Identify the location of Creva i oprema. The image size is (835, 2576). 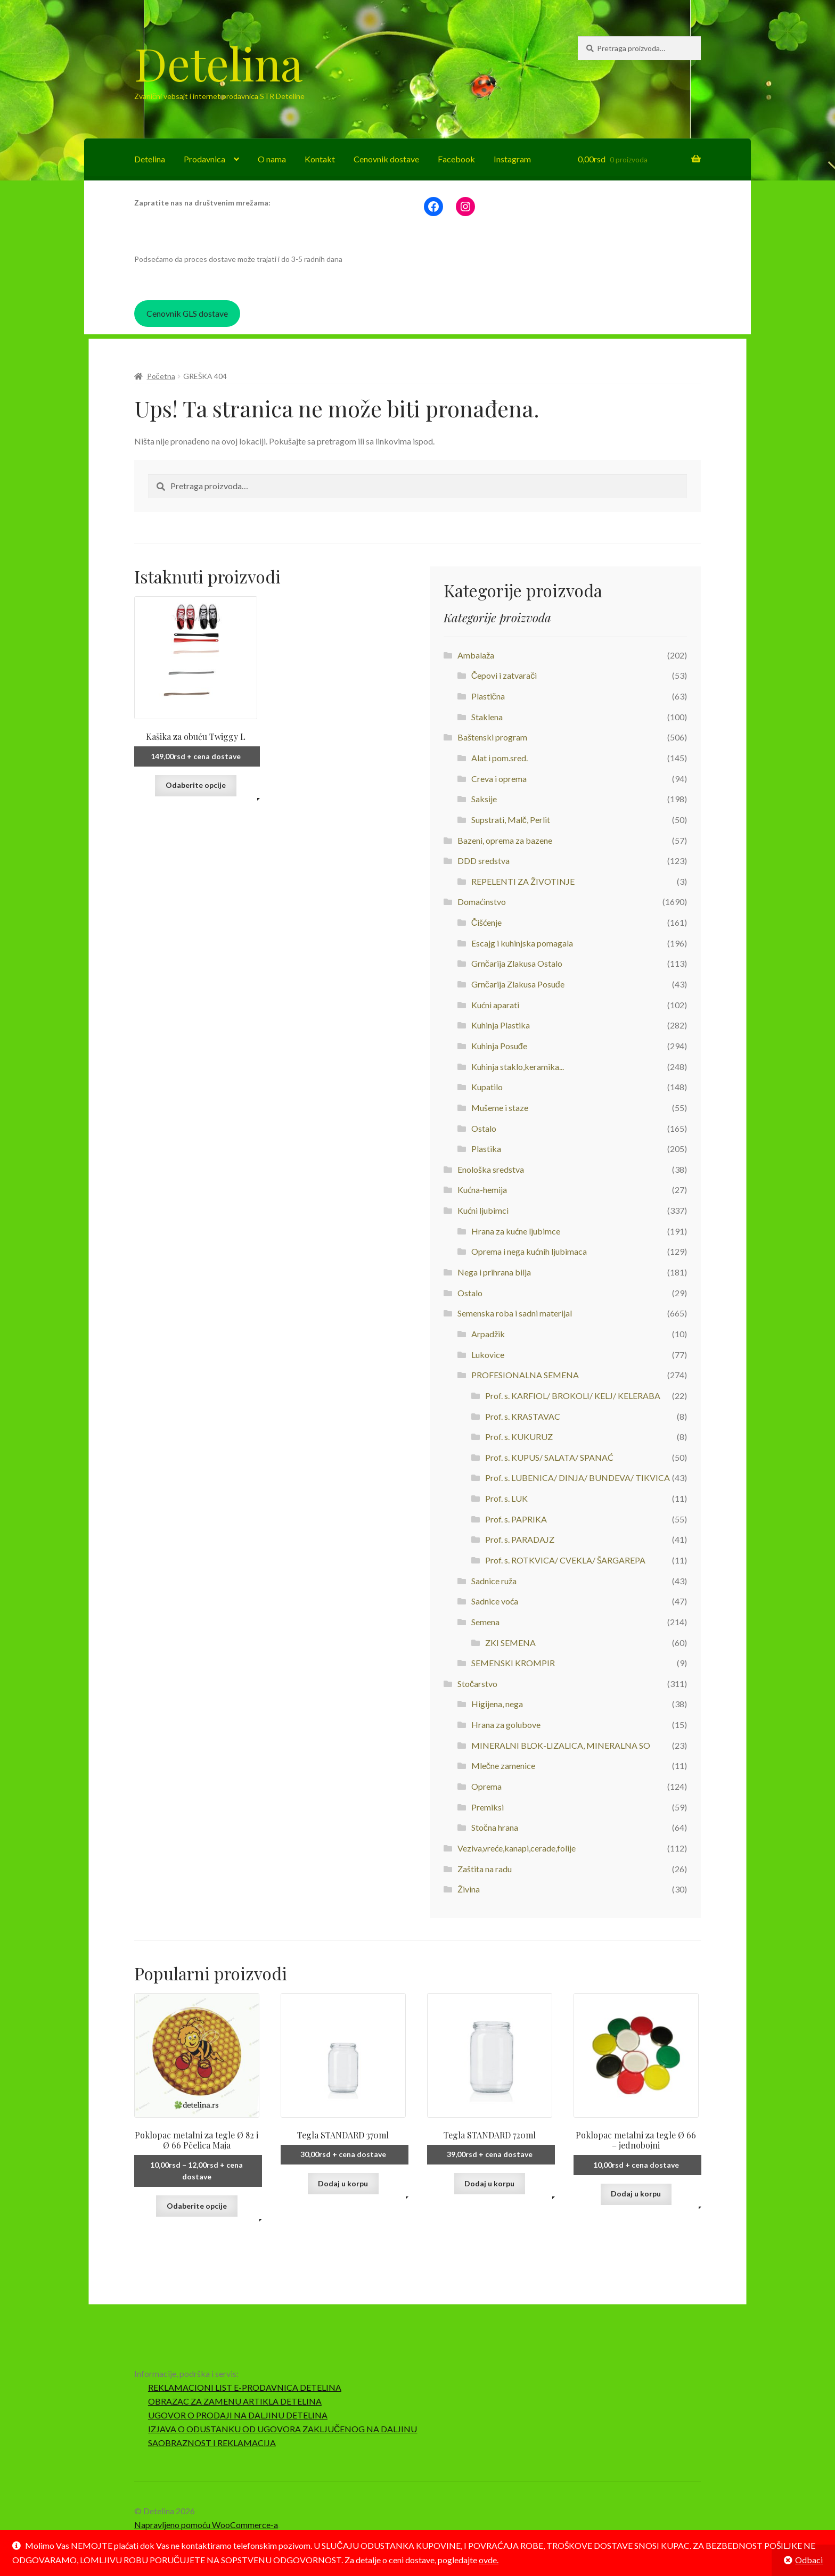
(499, 778).